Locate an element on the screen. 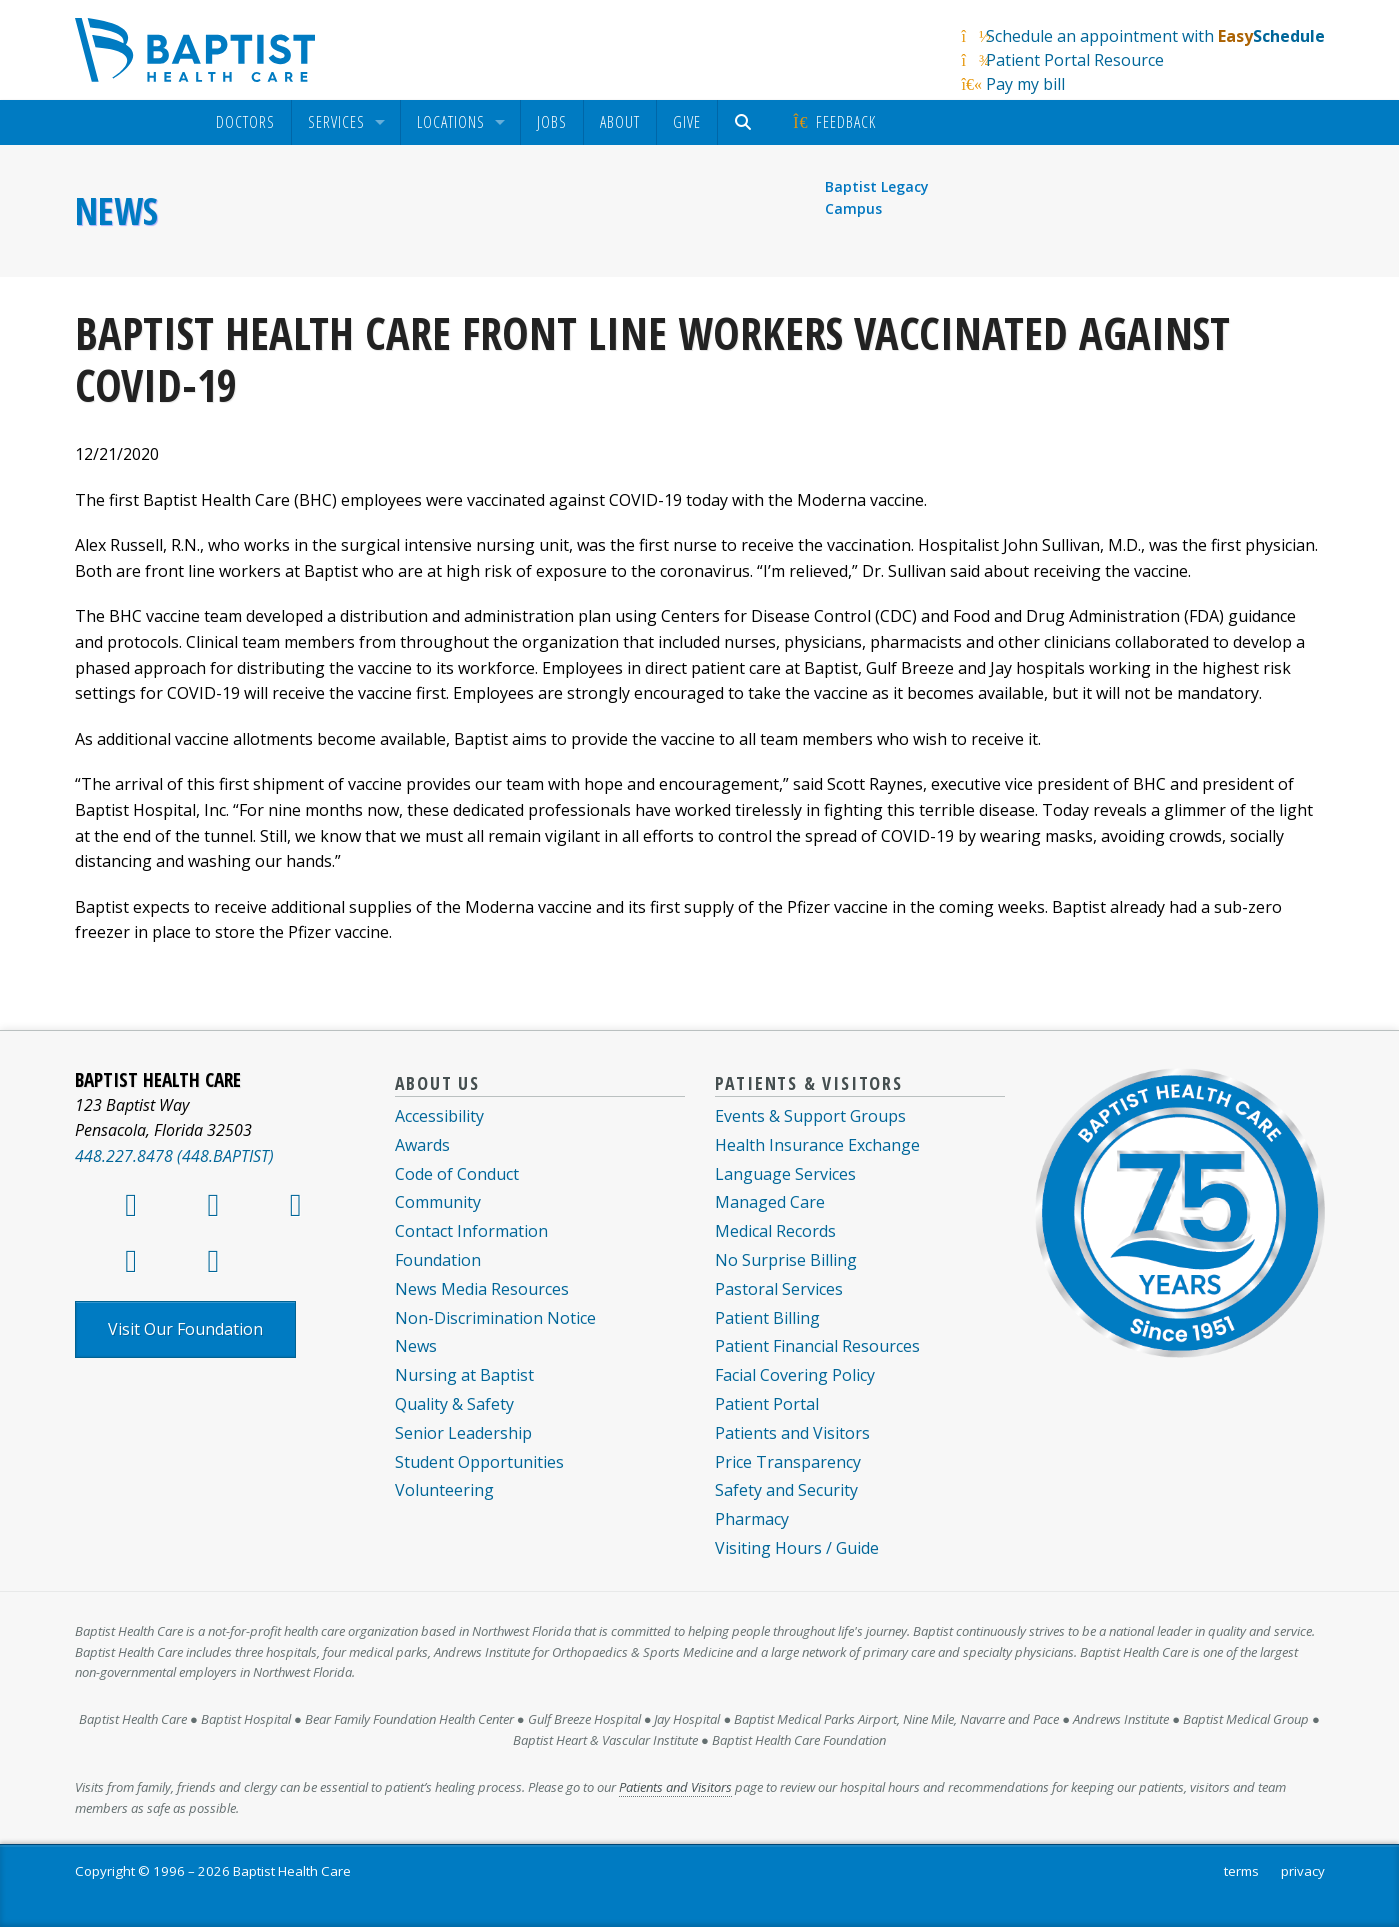  Safety and Security is located at coordinates (786, 1490).